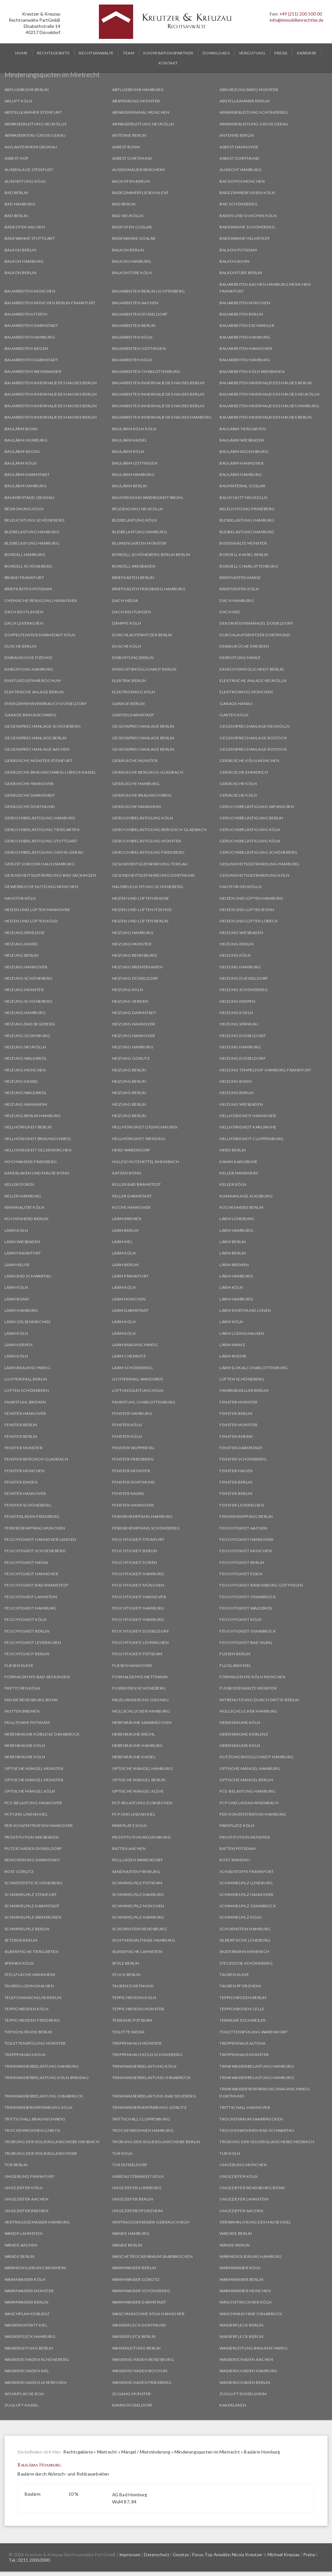 This screenshot has height=2576, width=332. I want to click on Optische Mängel Berlin, so click(139, 1779).